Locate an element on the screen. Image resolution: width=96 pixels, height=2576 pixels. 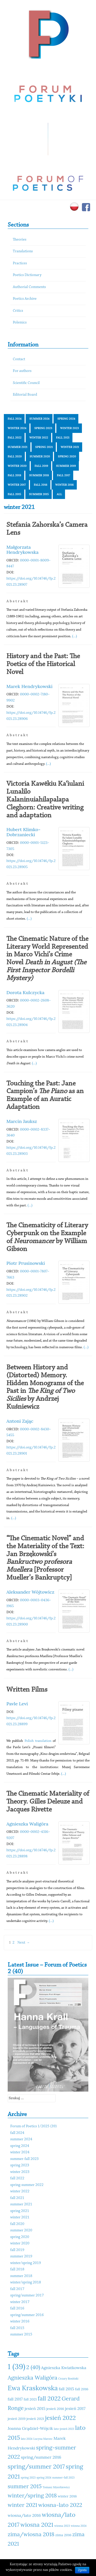
For authors is located at coordinates (22, 371).